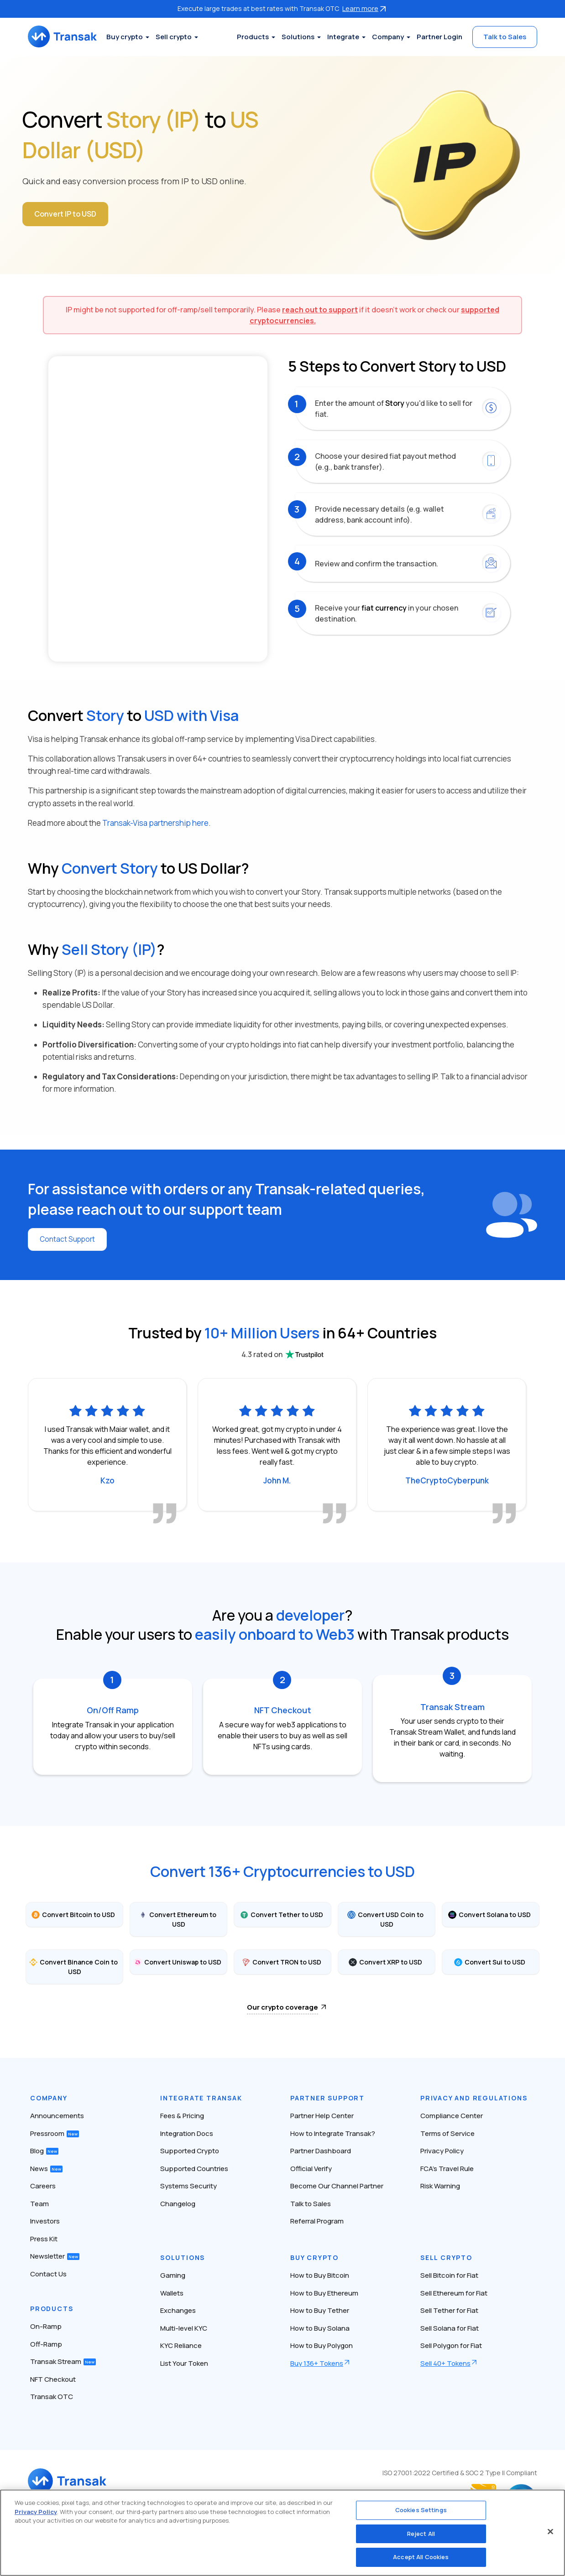 Image resolution: width=565 pixels, height=2576 pixels. What do you see at coordinates (388, 36) in the screenshot?
I see `Company [button]` at bounding box center [388, 36].